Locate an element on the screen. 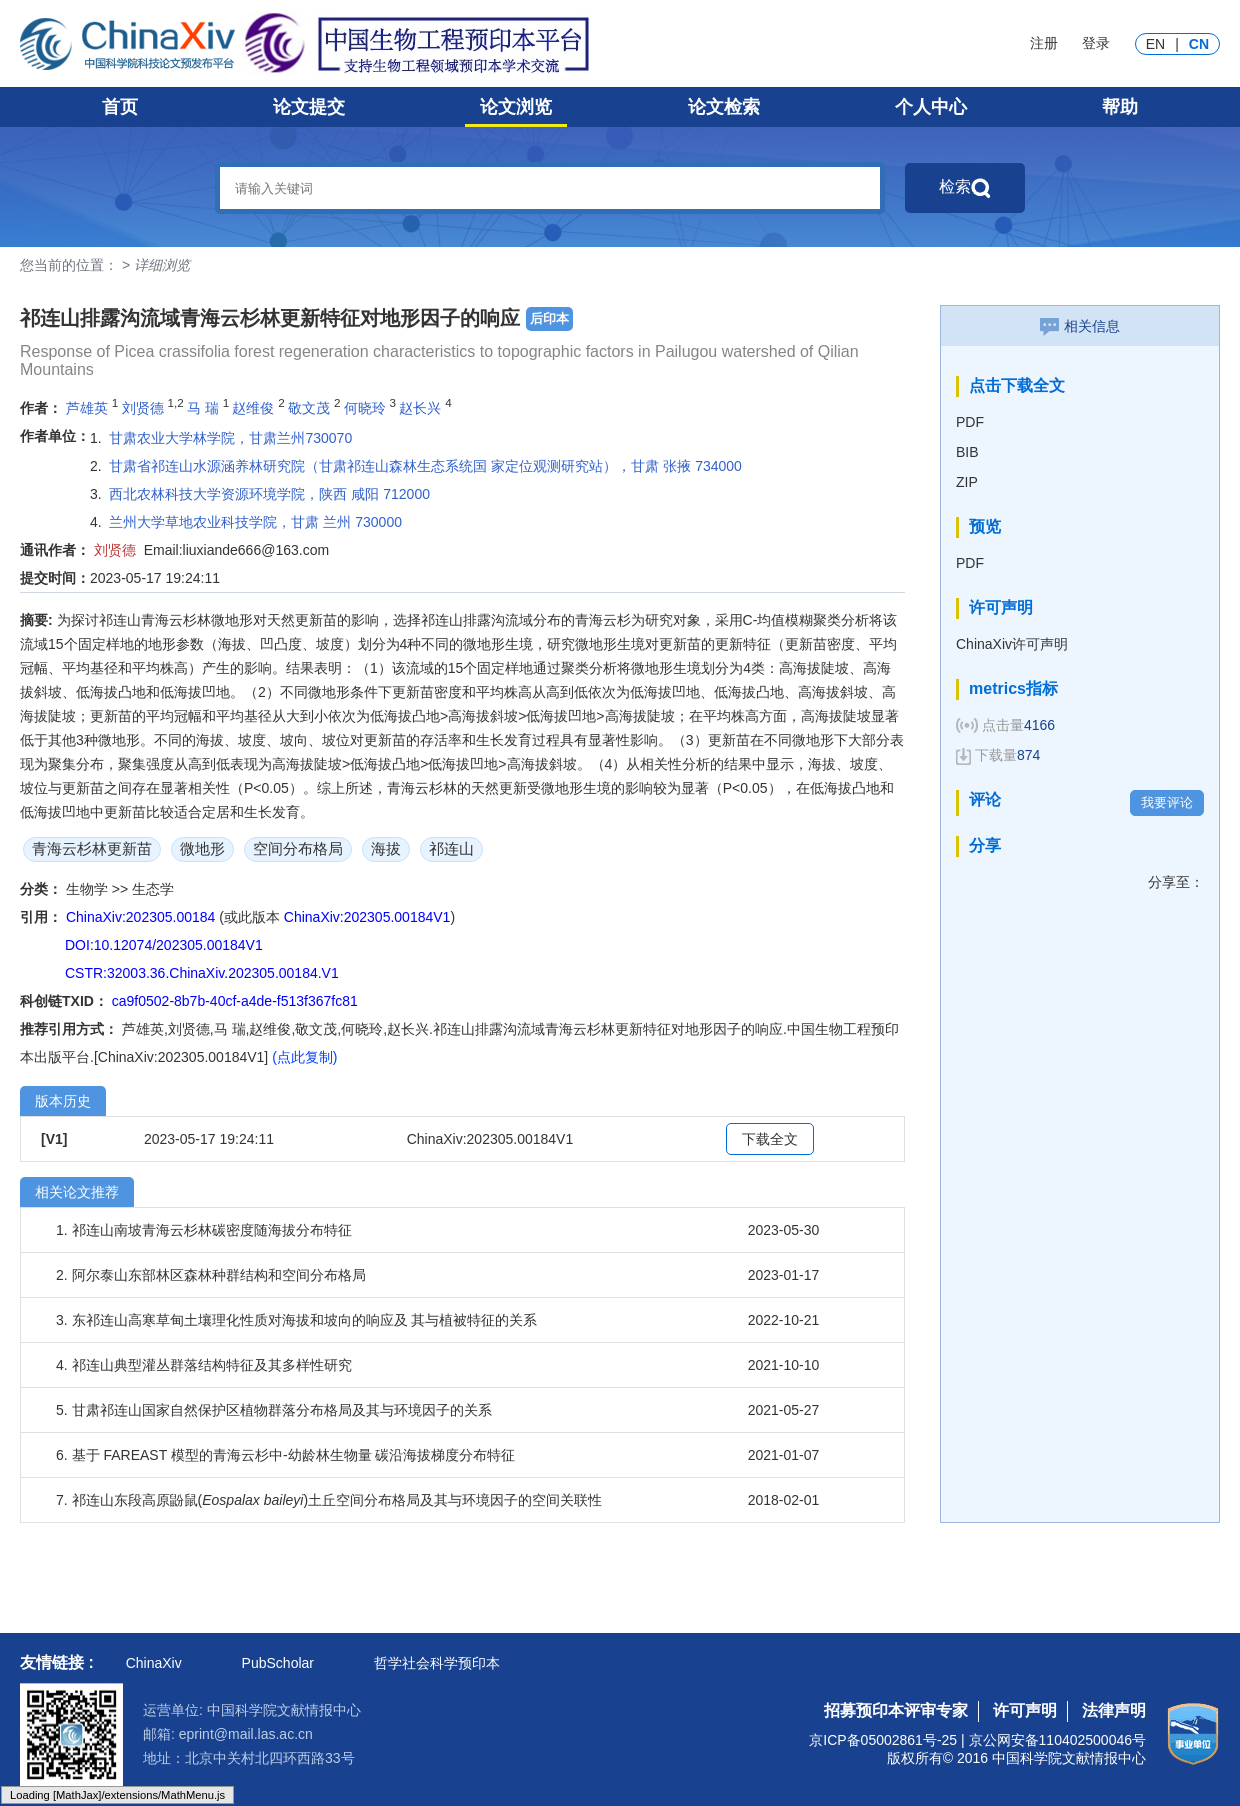 The height and width of the screenshot is (1806, 1240). 敬文茂 is located at coordinates (309, 408).